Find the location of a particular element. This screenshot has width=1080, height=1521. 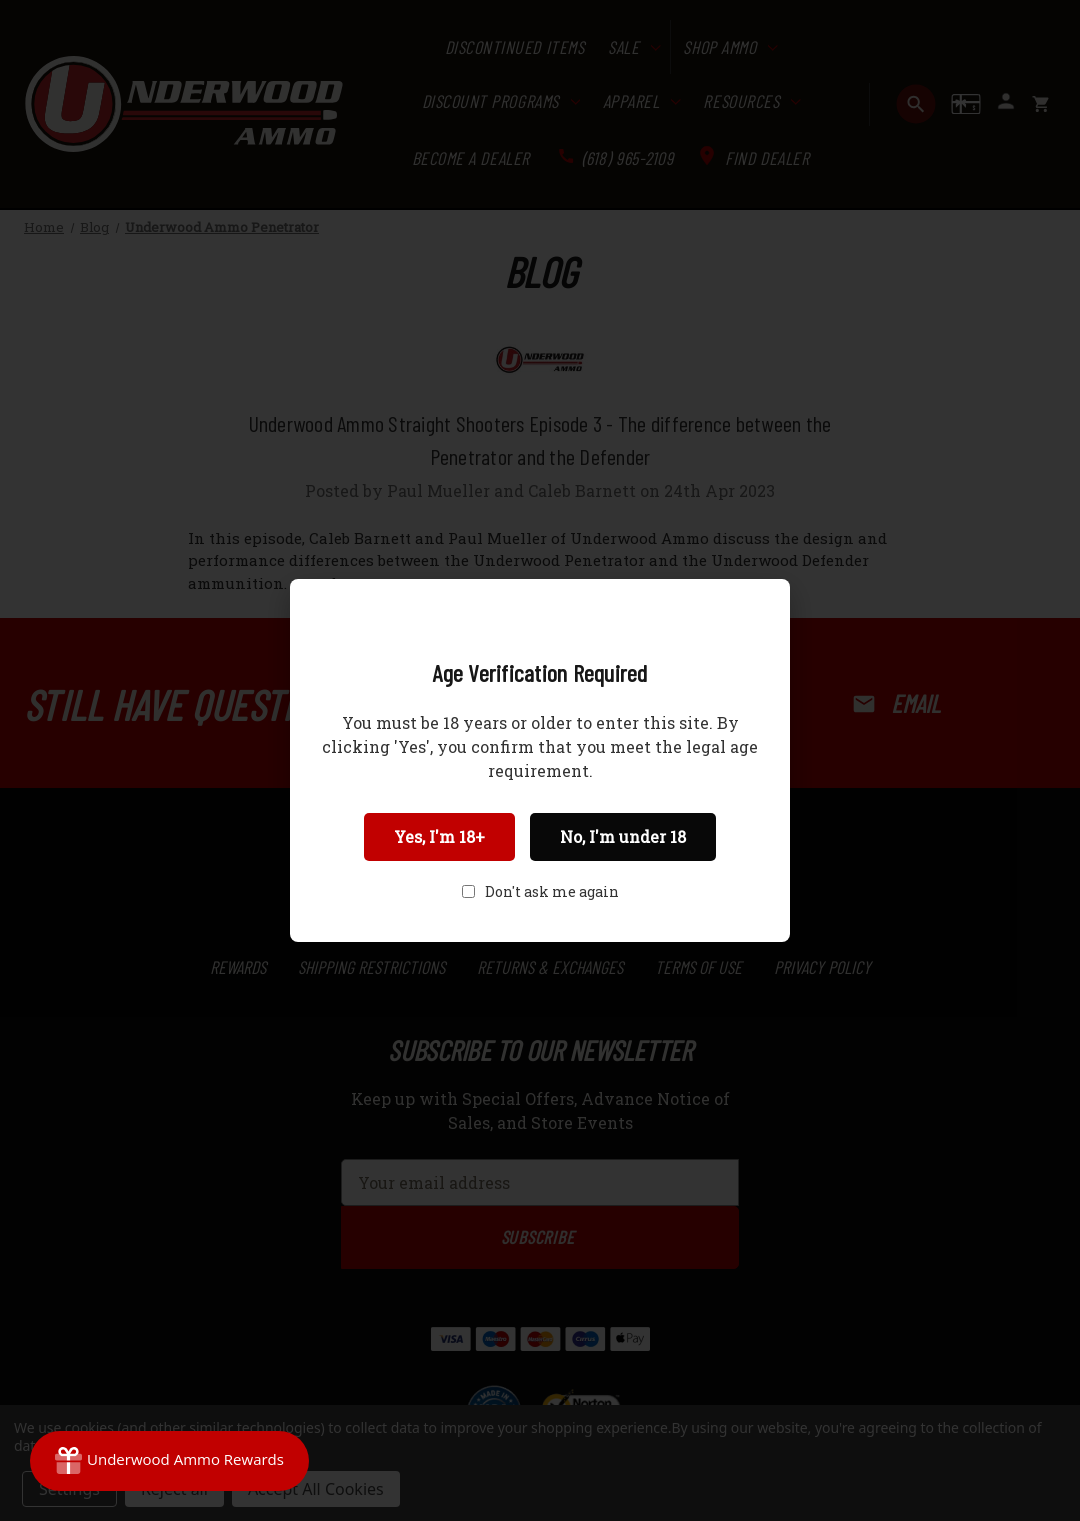

[Rewards] is located at coordinates (169, 1461).